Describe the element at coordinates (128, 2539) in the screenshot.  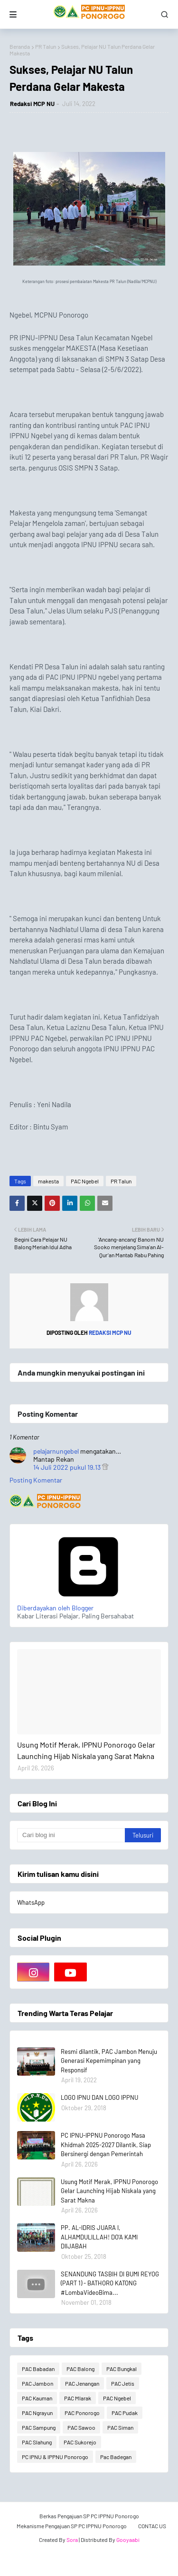
I see `Gooyaabi` at that location.